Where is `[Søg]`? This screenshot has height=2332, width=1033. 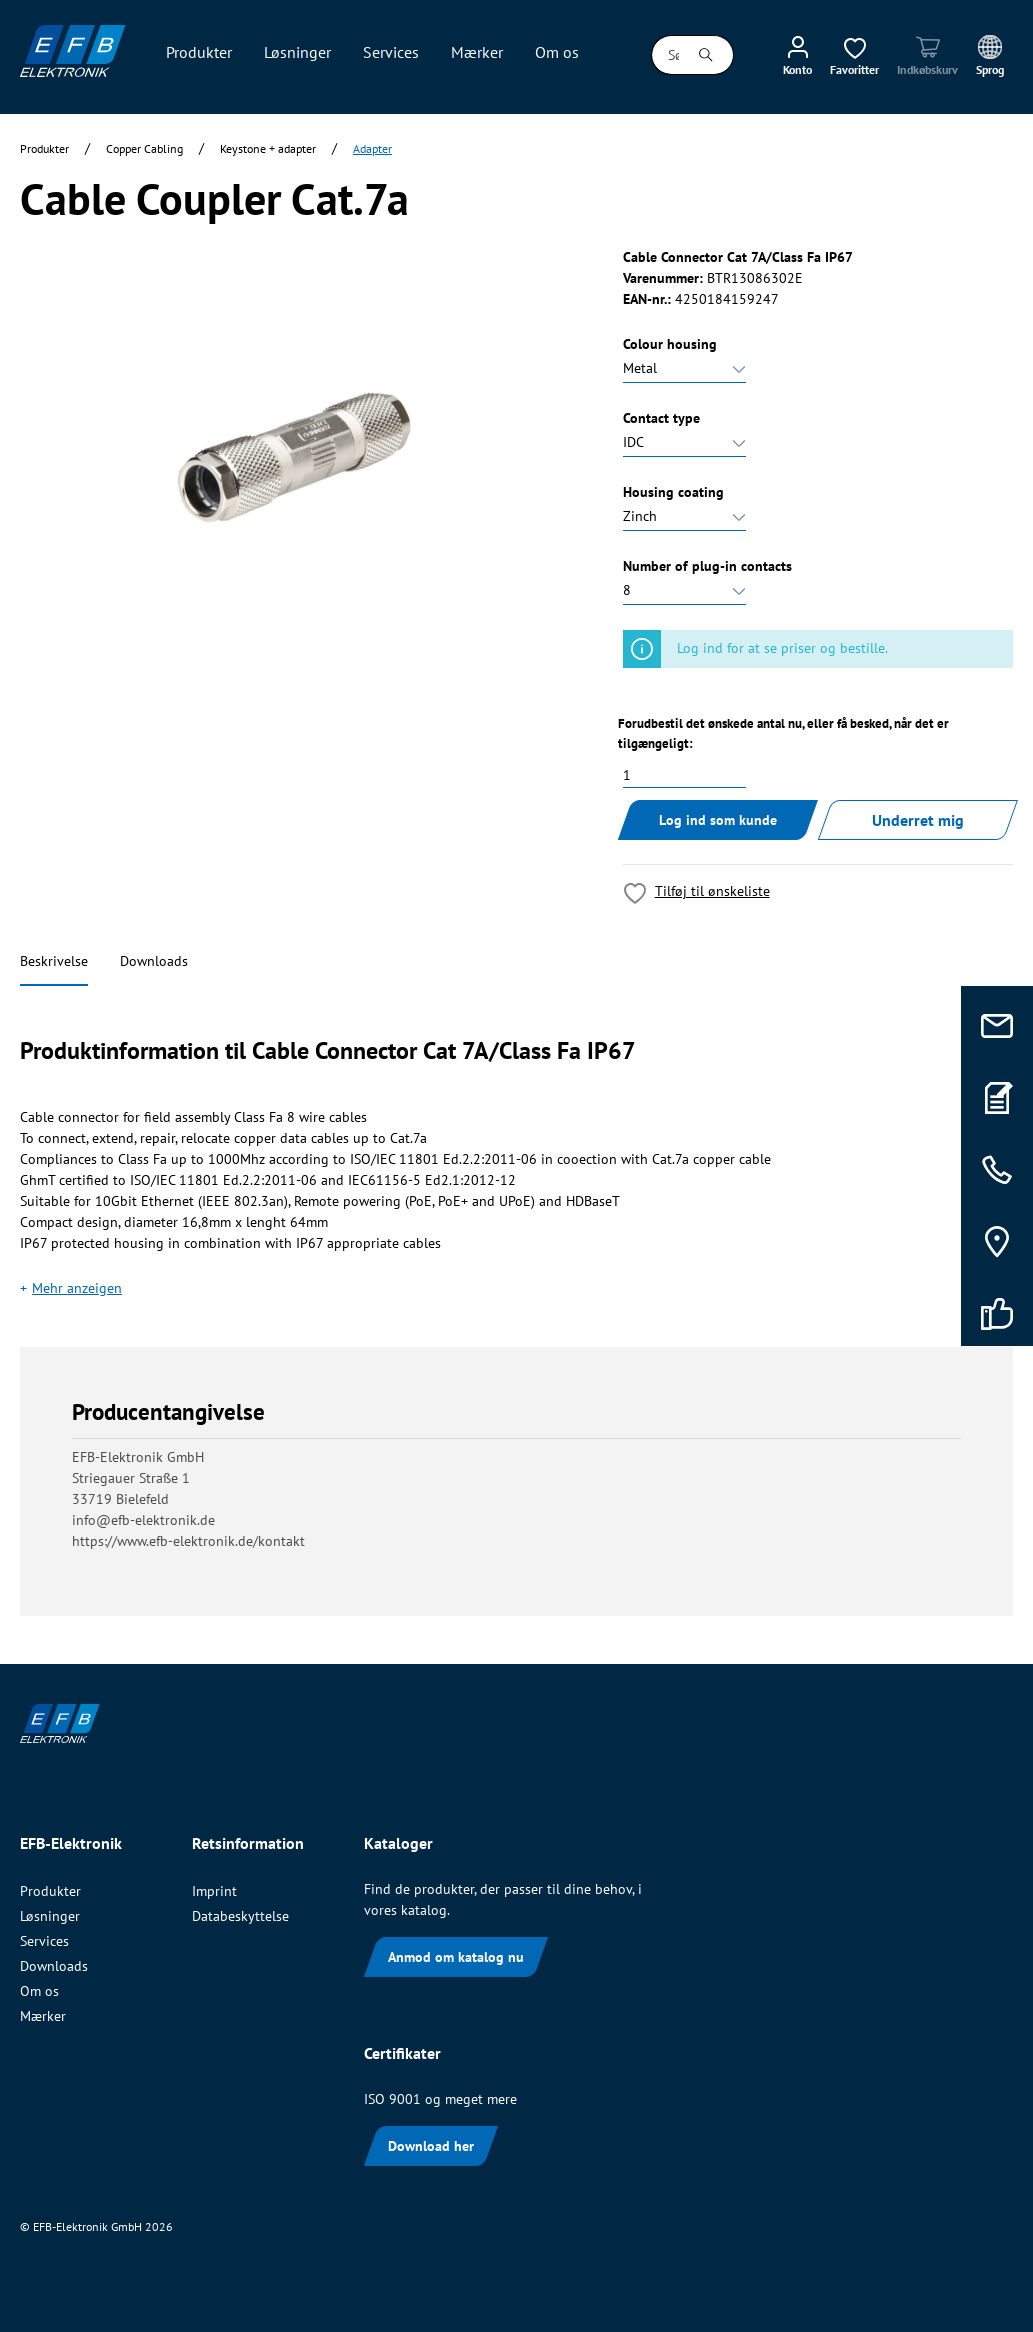 [Søg] is located at coordinates (706, 55).